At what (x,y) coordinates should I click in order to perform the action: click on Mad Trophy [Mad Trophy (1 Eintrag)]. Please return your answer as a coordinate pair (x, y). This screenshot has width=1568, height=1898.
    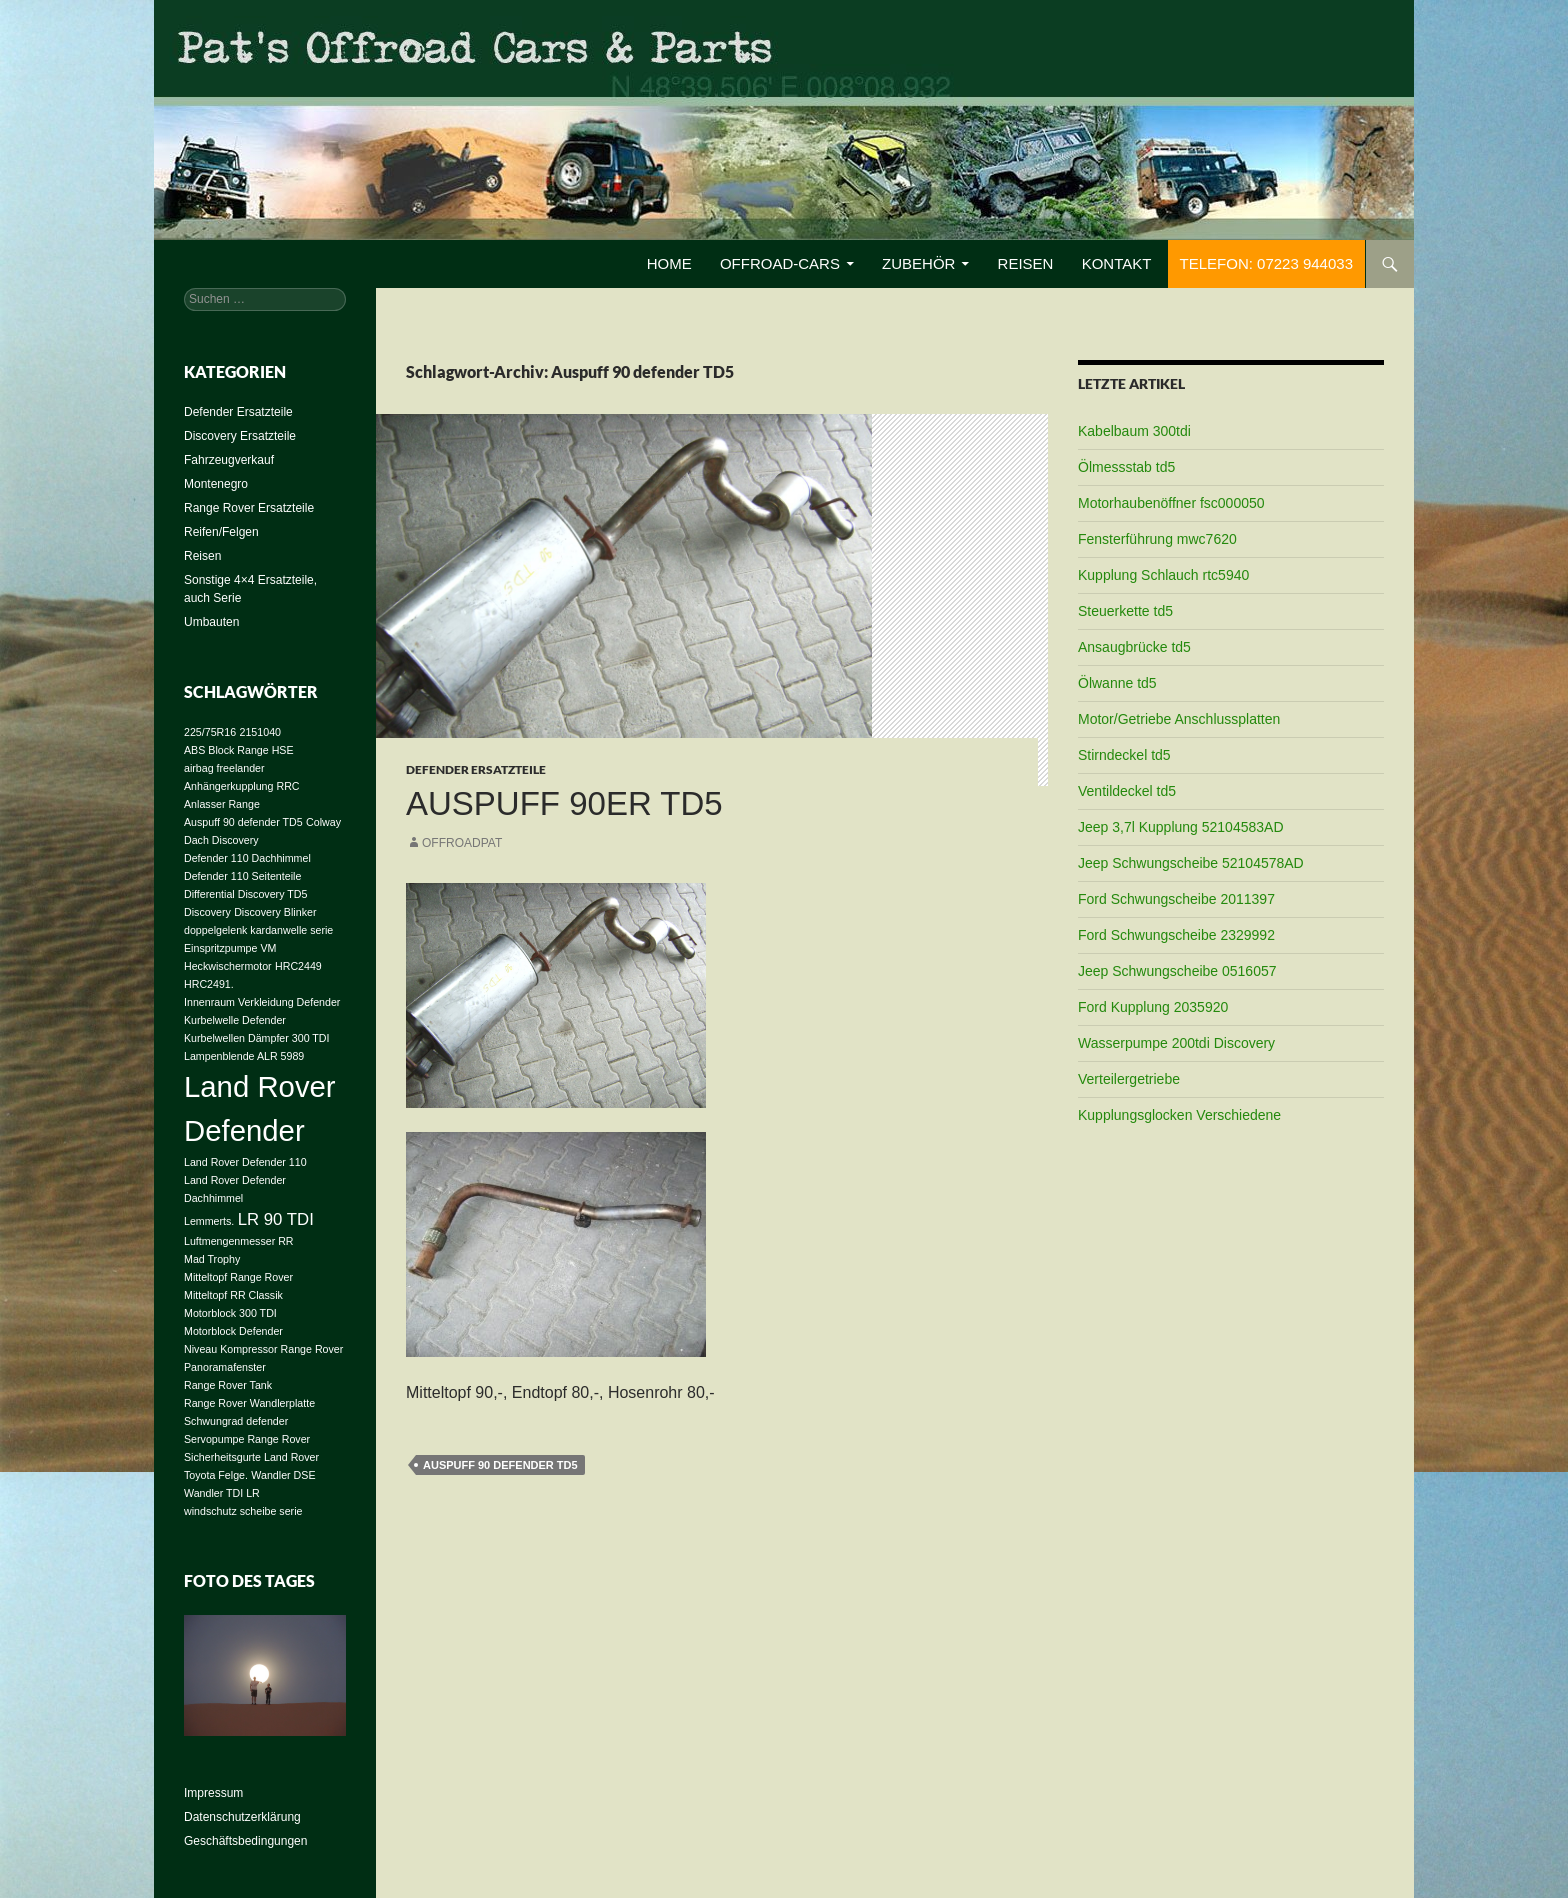
    Looking at the image, I should click on (212, 1259).